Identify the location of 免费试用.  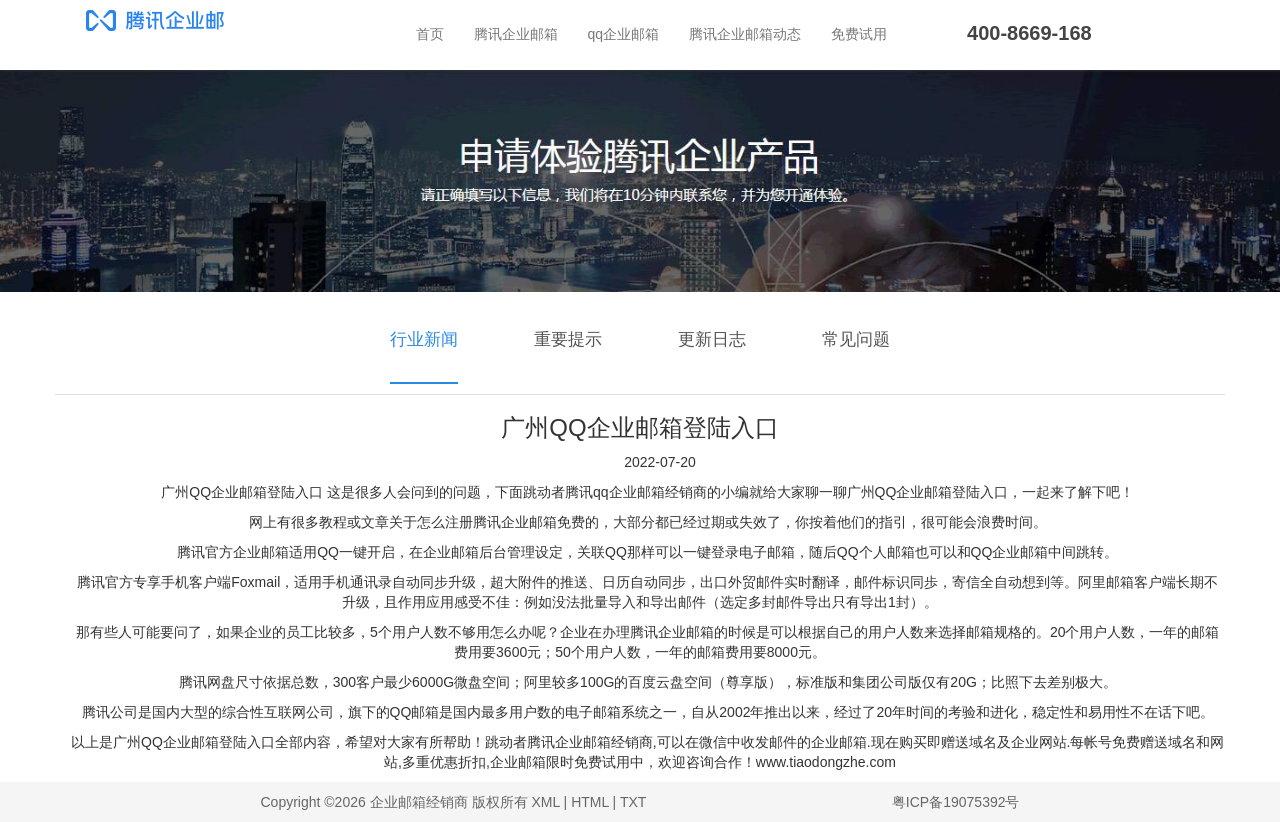
(859, 34).